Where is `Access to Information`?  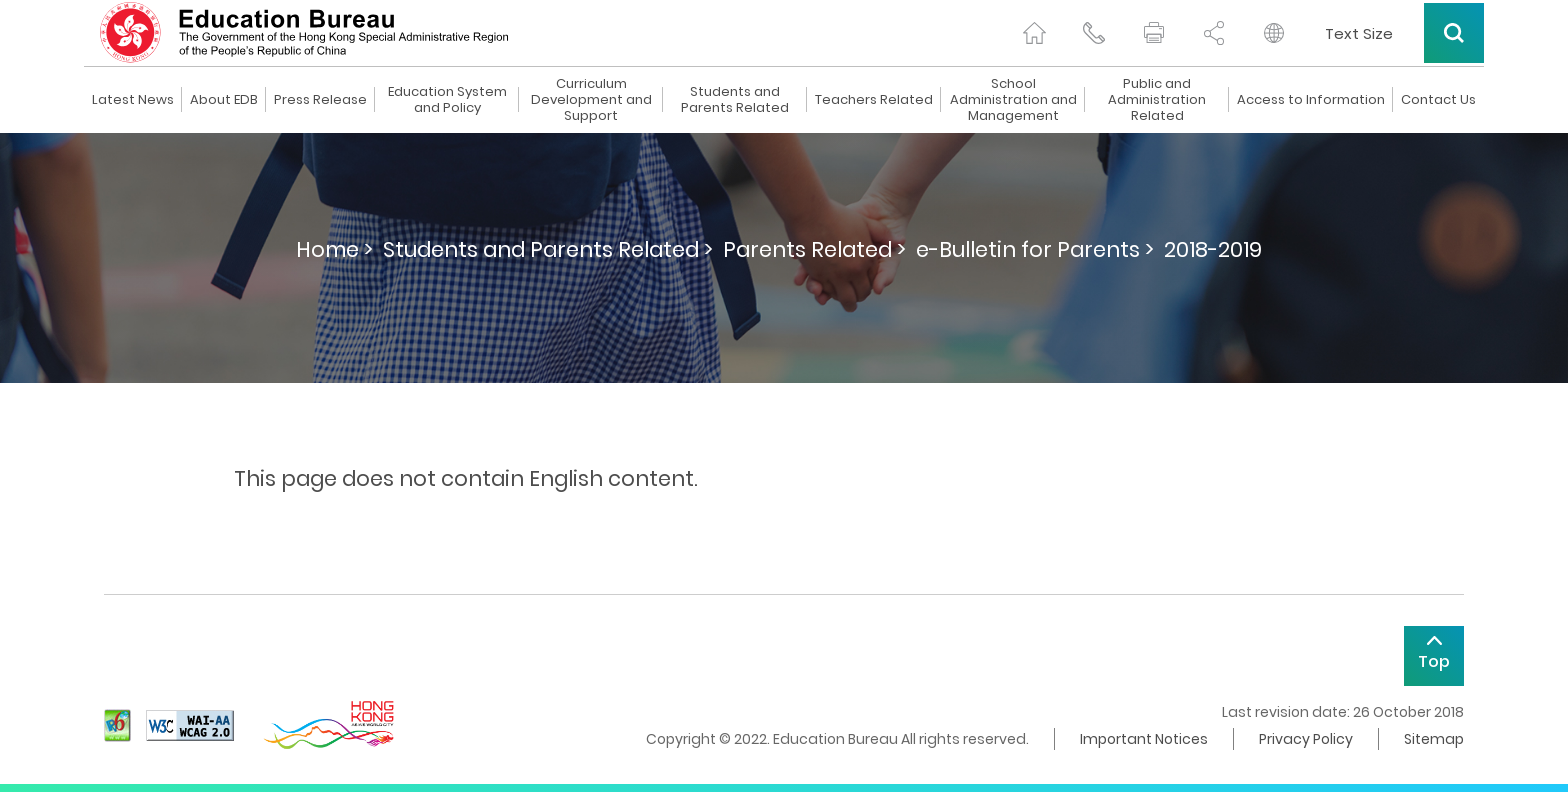
Access to Information is located at coordinates (1311, 100).